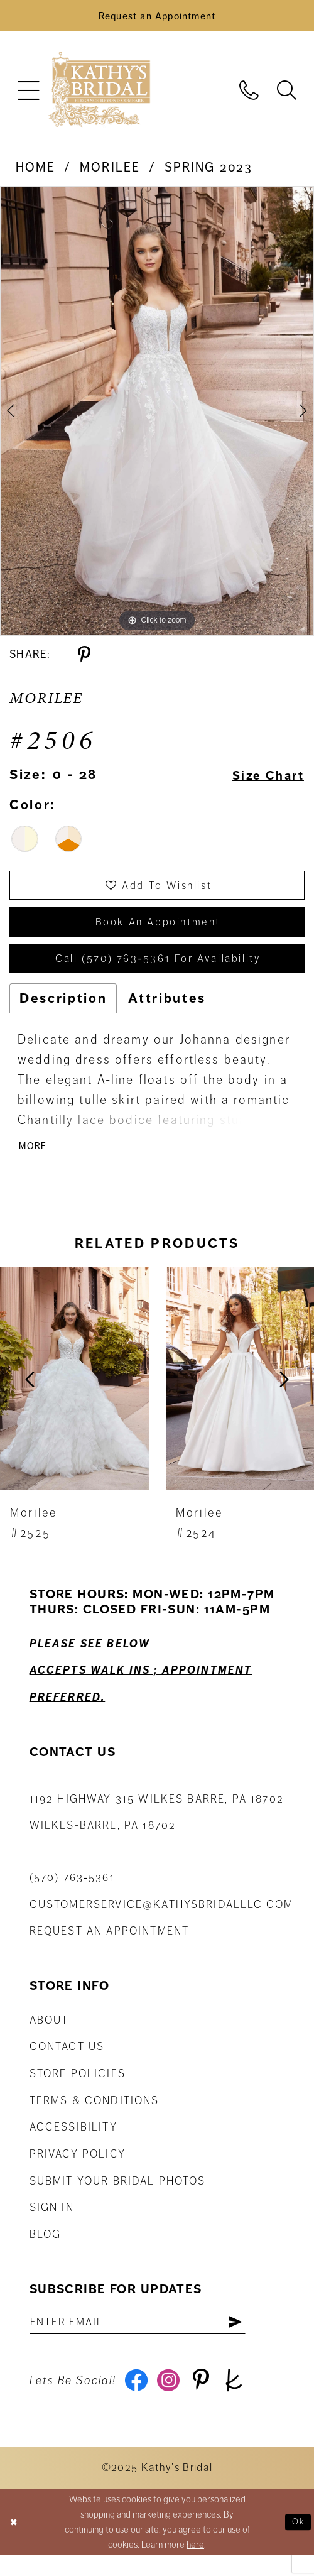 The height and width of the screenshot is (2576, 314). What do you see at coordinates (208, 2401) in the screenshot?
I see `[Visit our Pinterest - Opens in new tab]` at bounding box center [208, 2401].